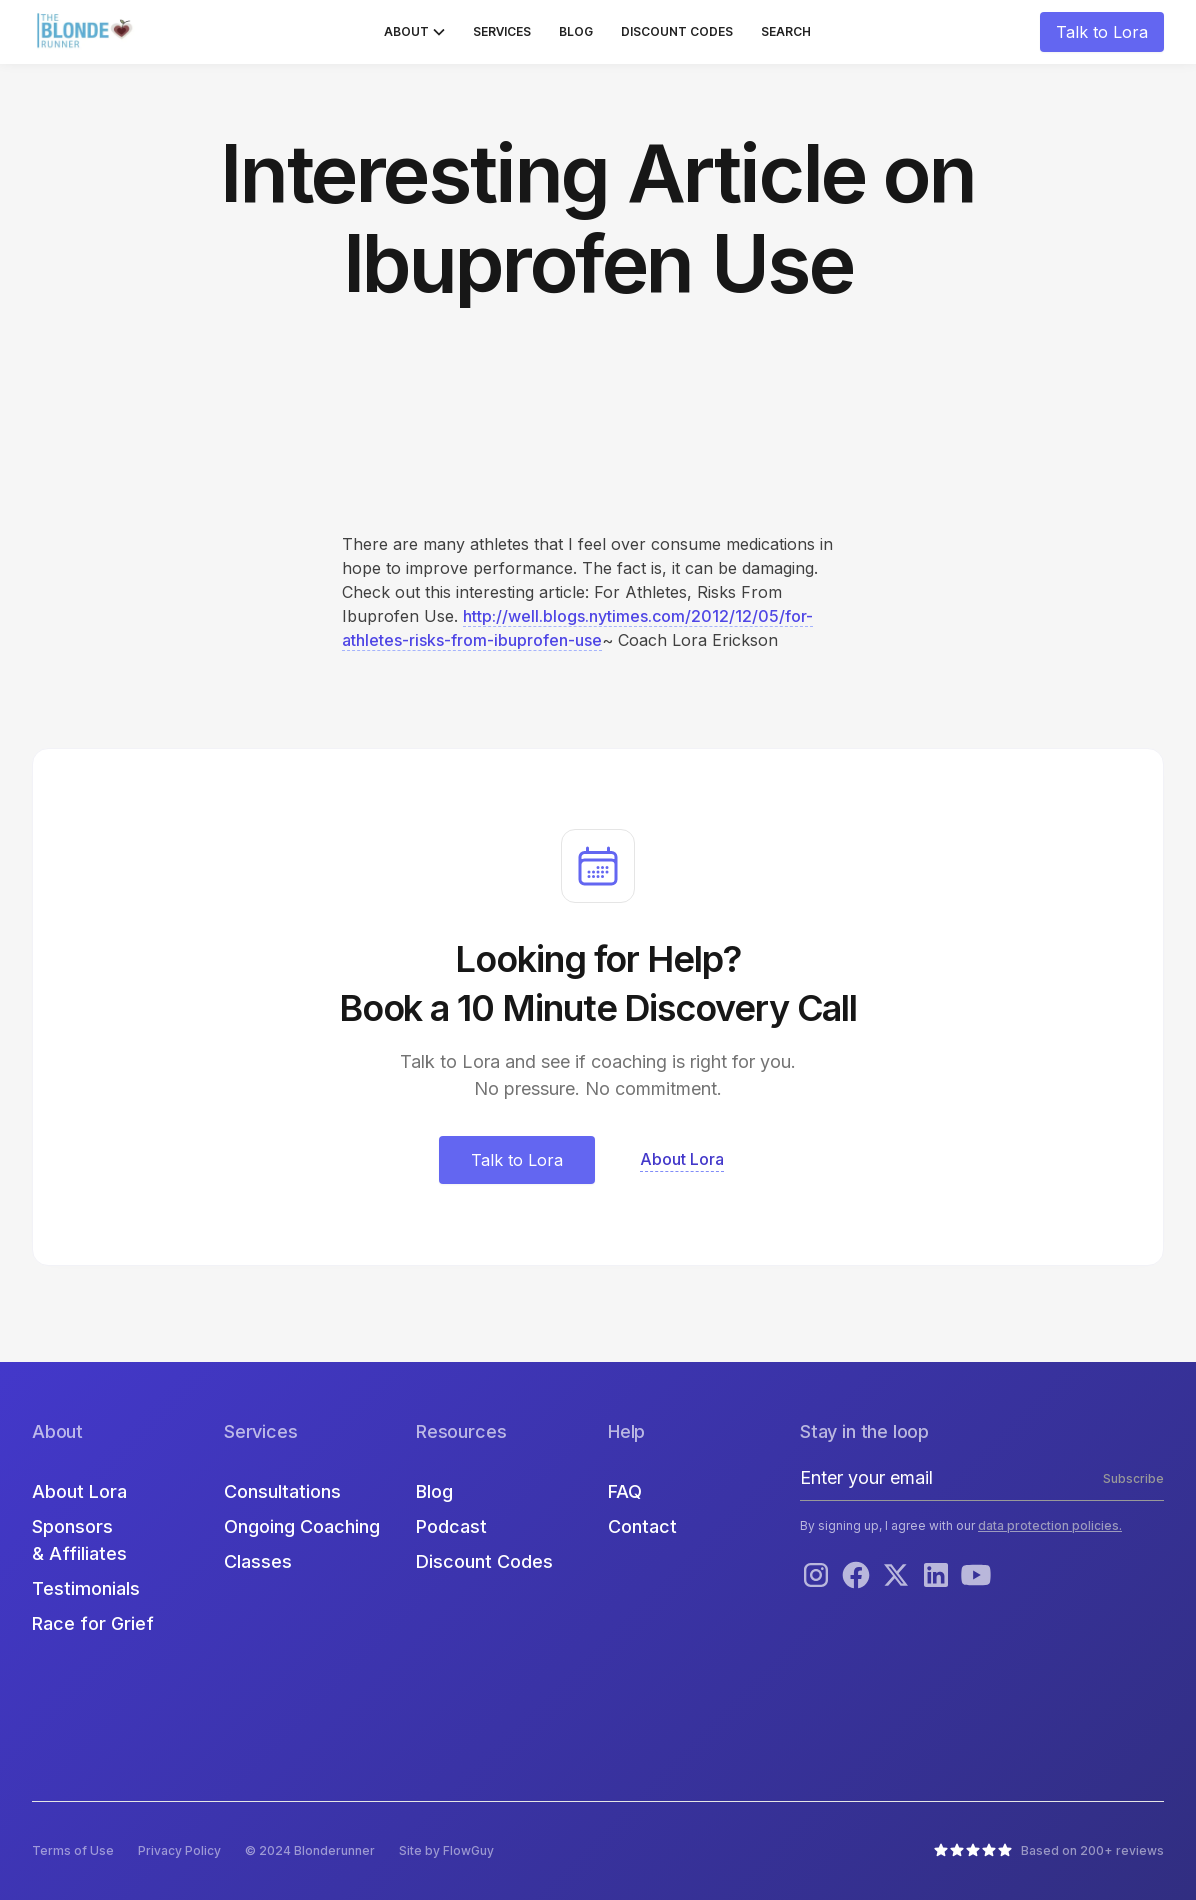 The image size is (1196, 1900). I want to click on Testimonials, so click(86, 1588).